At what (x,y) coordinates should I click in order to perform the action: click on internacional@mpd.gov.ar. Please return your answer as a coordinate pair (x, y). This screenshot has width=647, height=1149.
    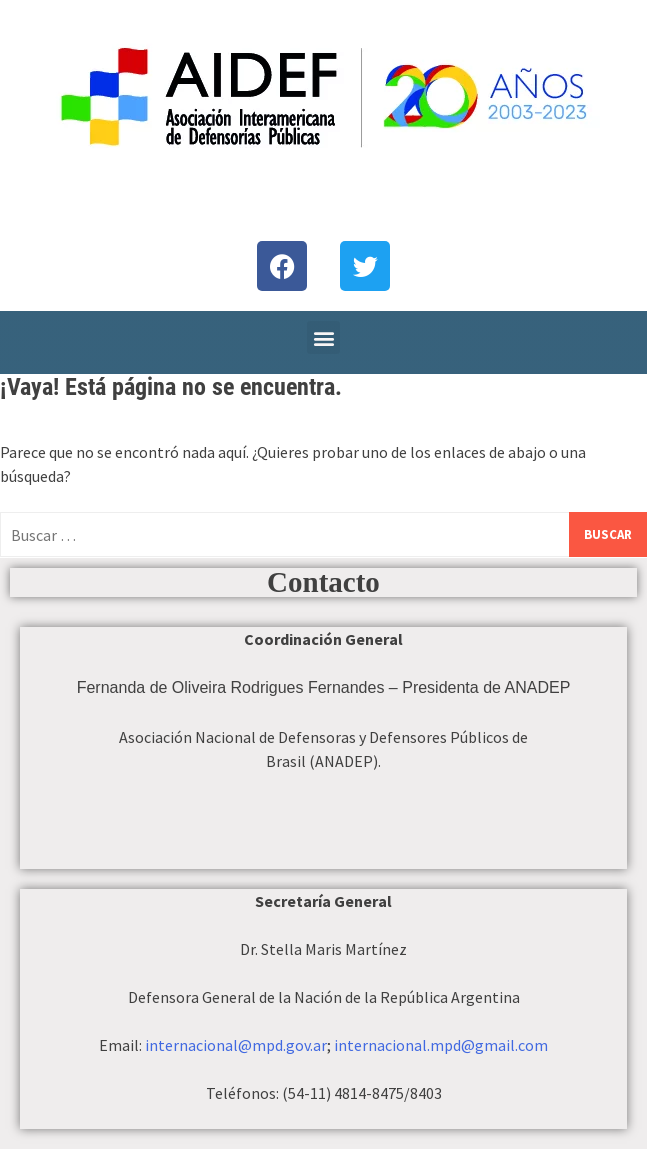
    Looking at the image, I should click on (236, 1045).